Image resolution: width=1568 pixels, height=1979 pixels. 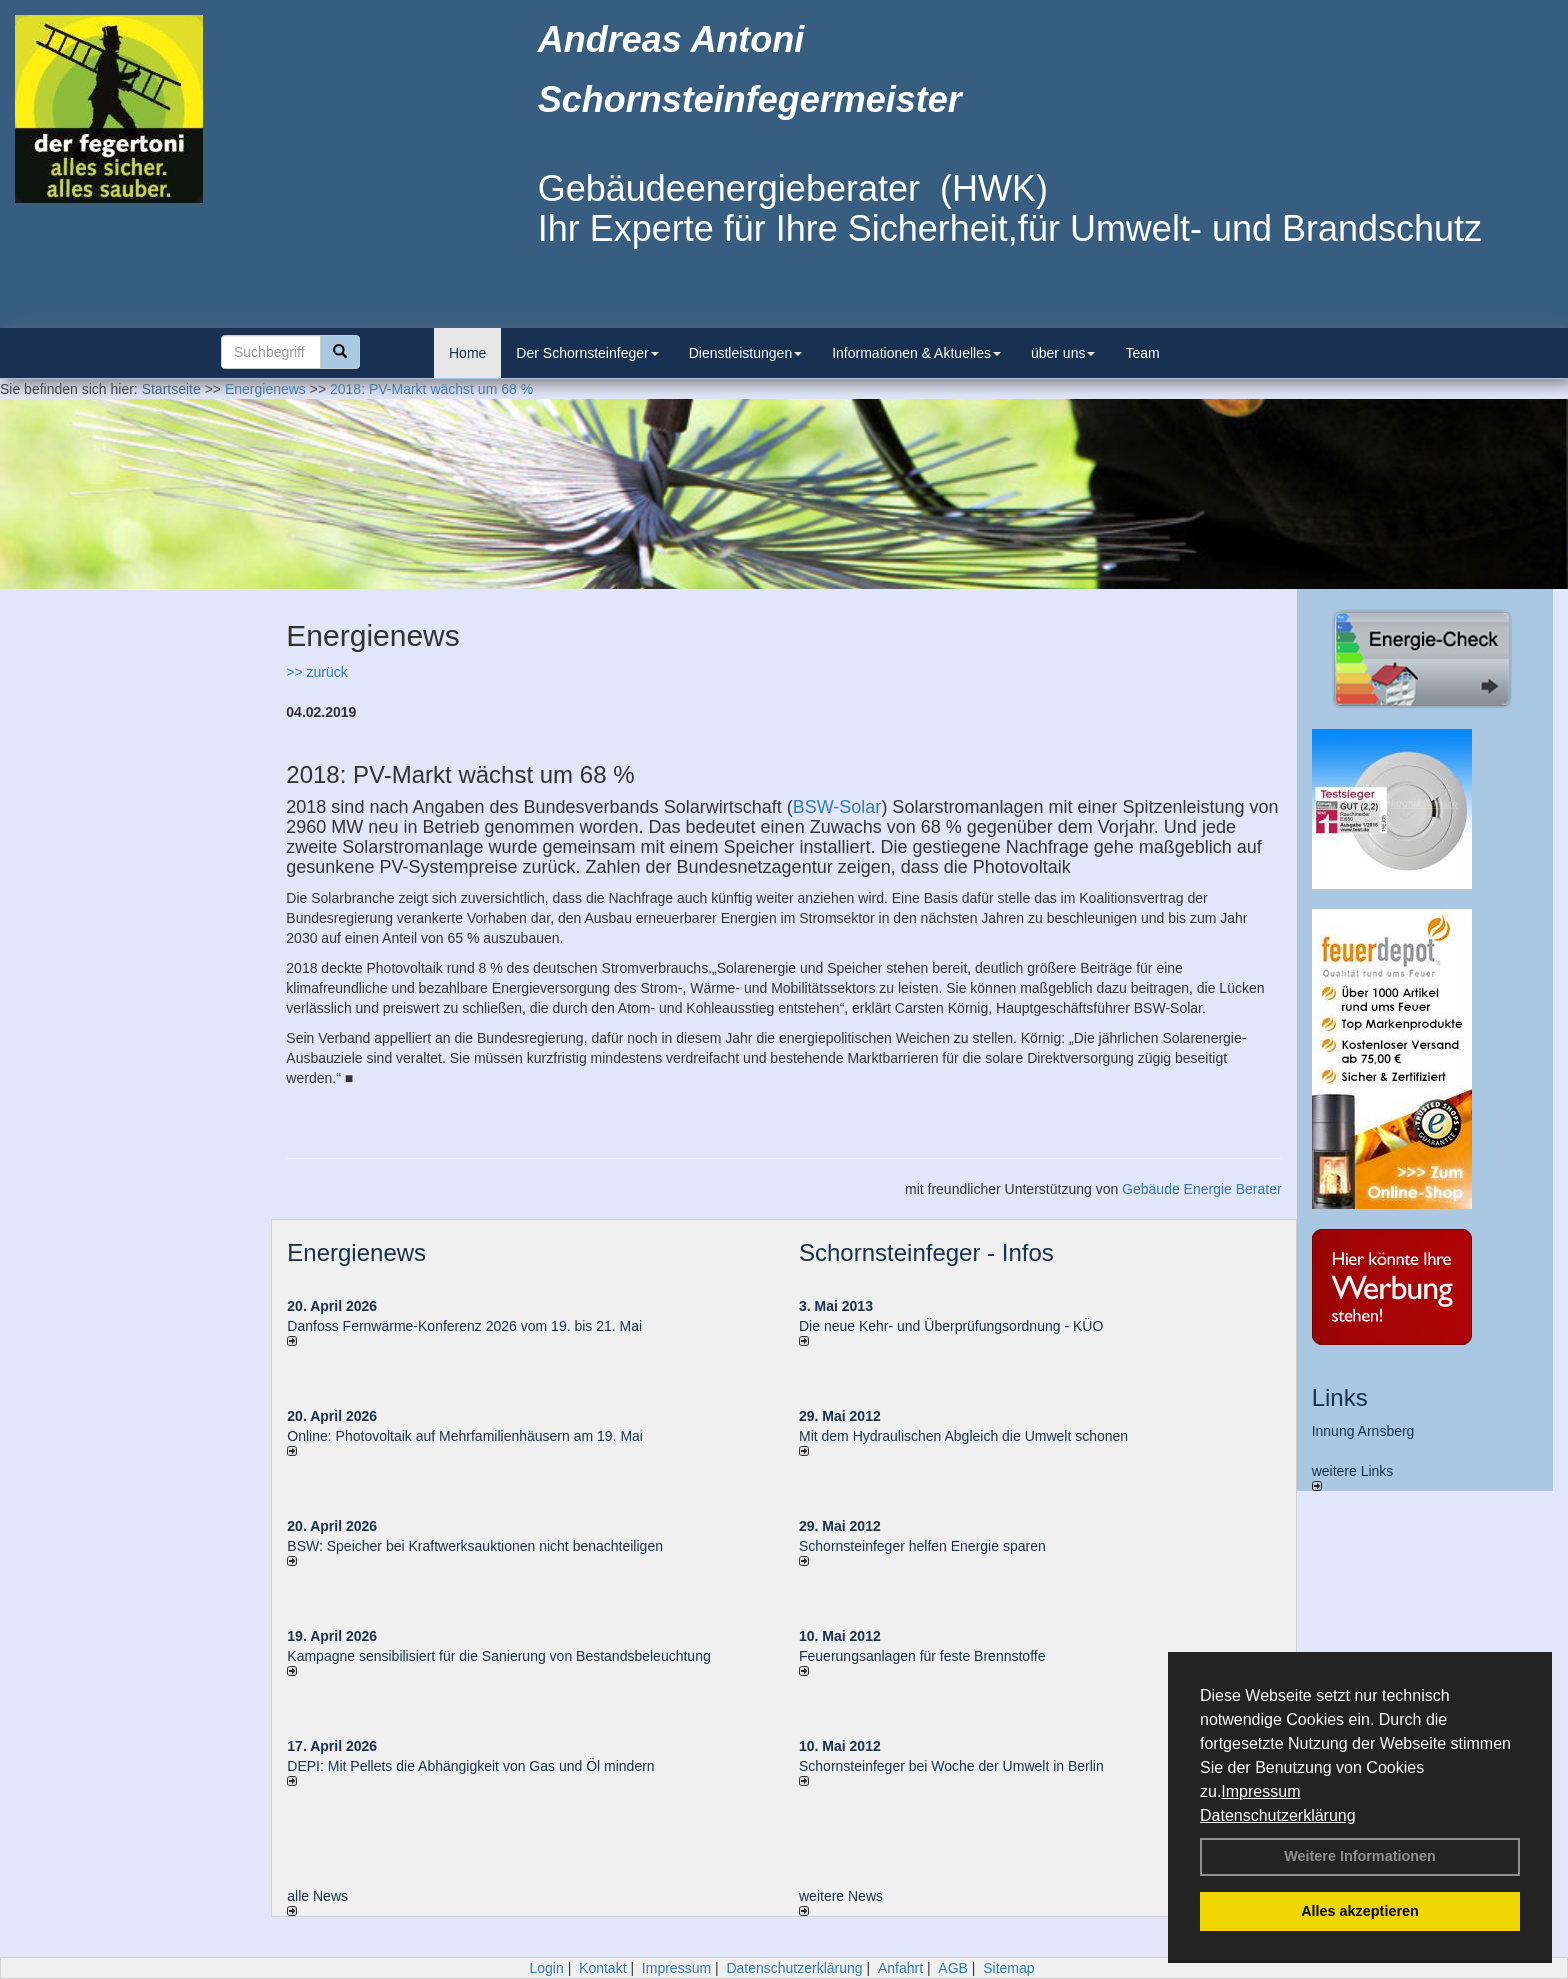 I want to click on Weitere Informationen, so click(x=1360, y=1856).